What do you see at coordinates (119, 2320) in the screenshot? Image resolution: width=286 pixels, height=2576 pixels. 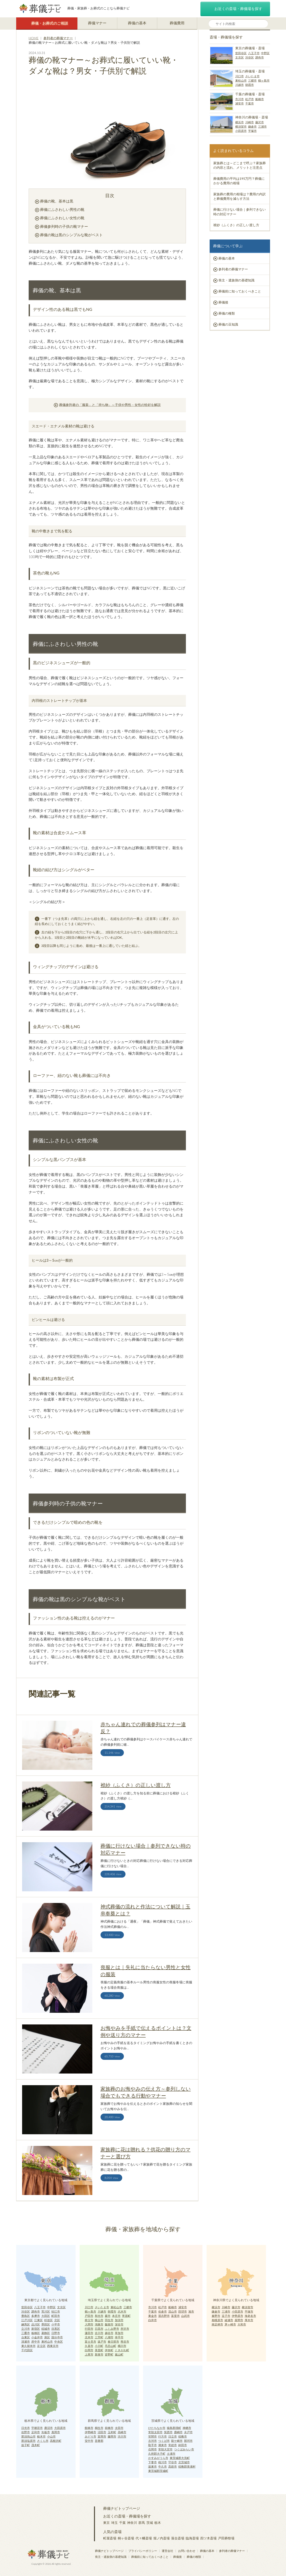 I see `加須市` at bounding box center [119, 2320].